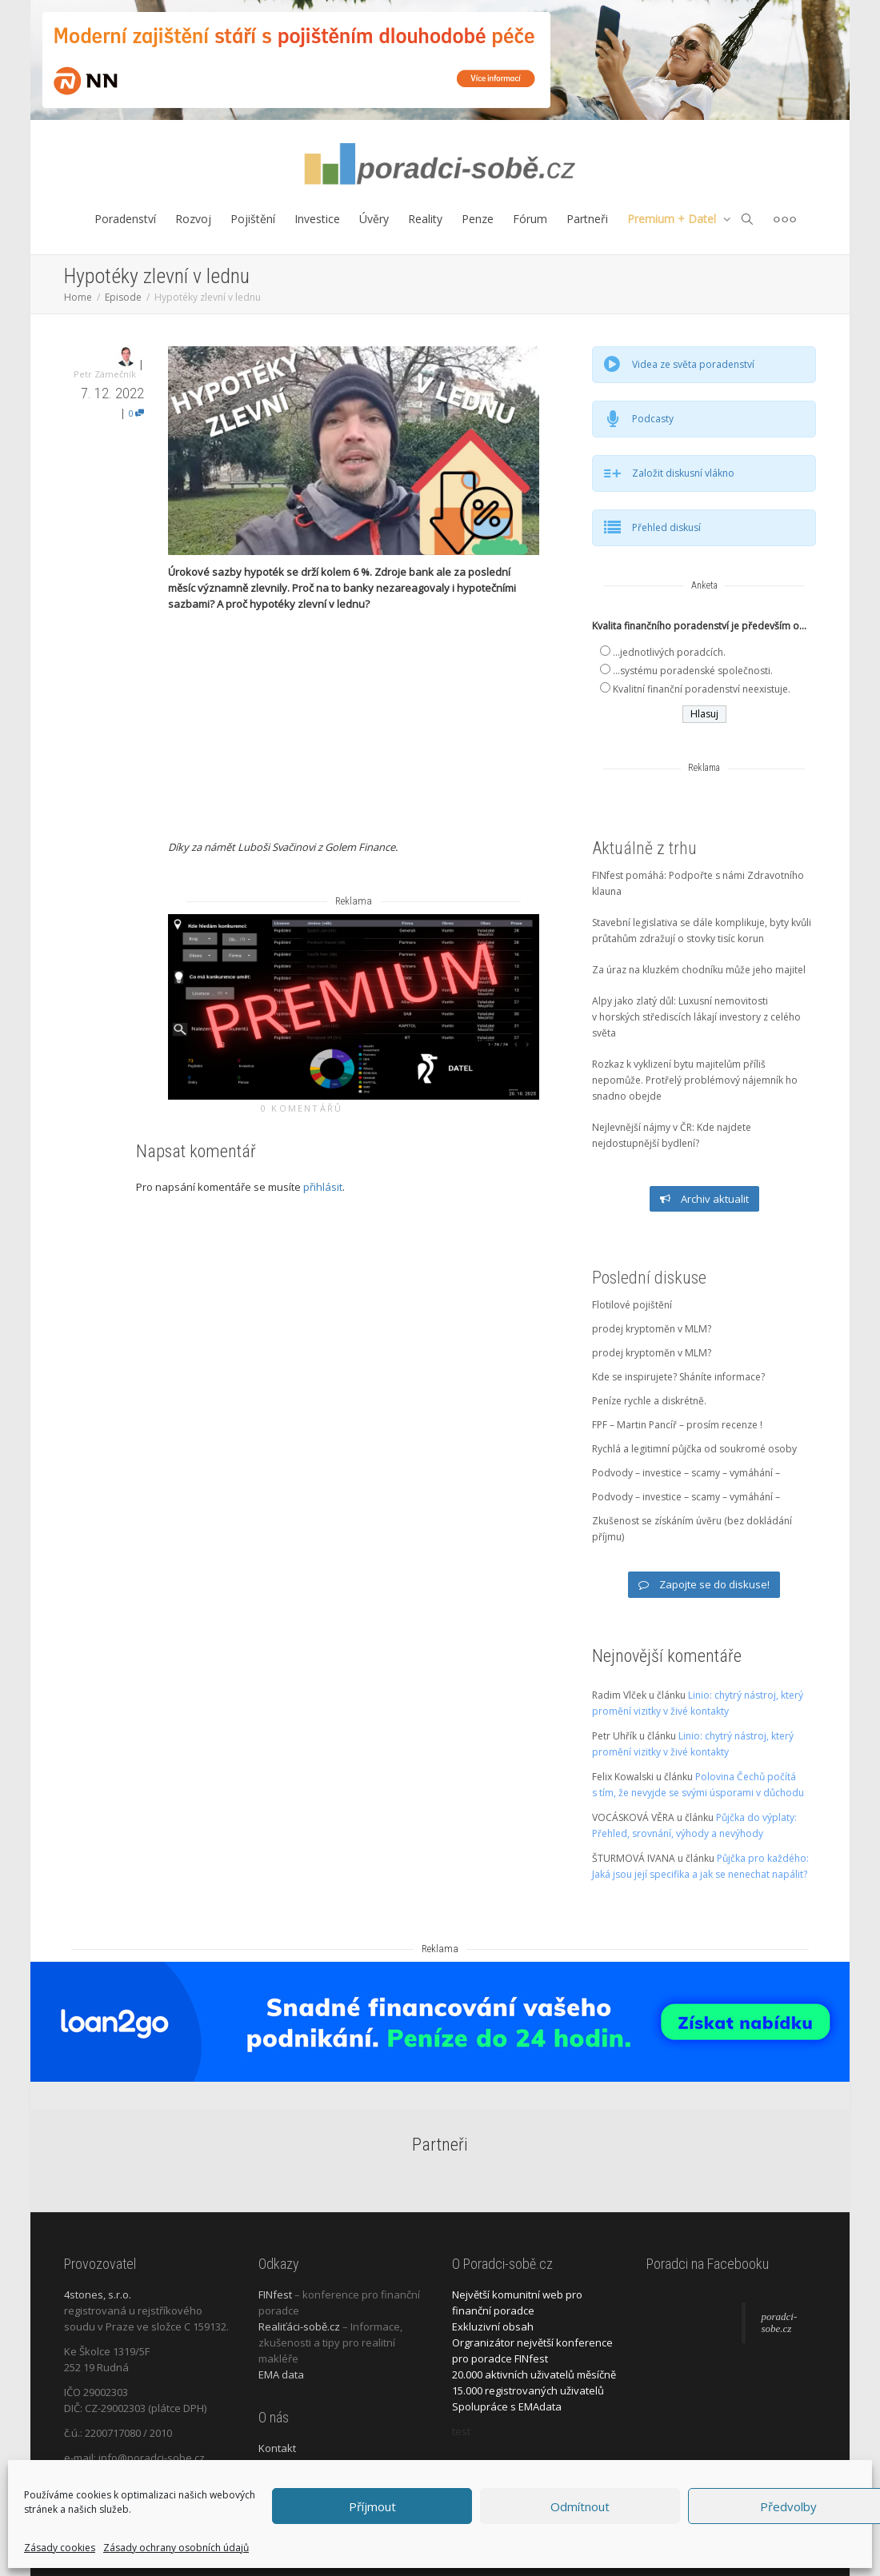  What do you see at coordinates (275, 2294) in the screenshot?
I see `FINfest` at bounding box center [275, 2294].